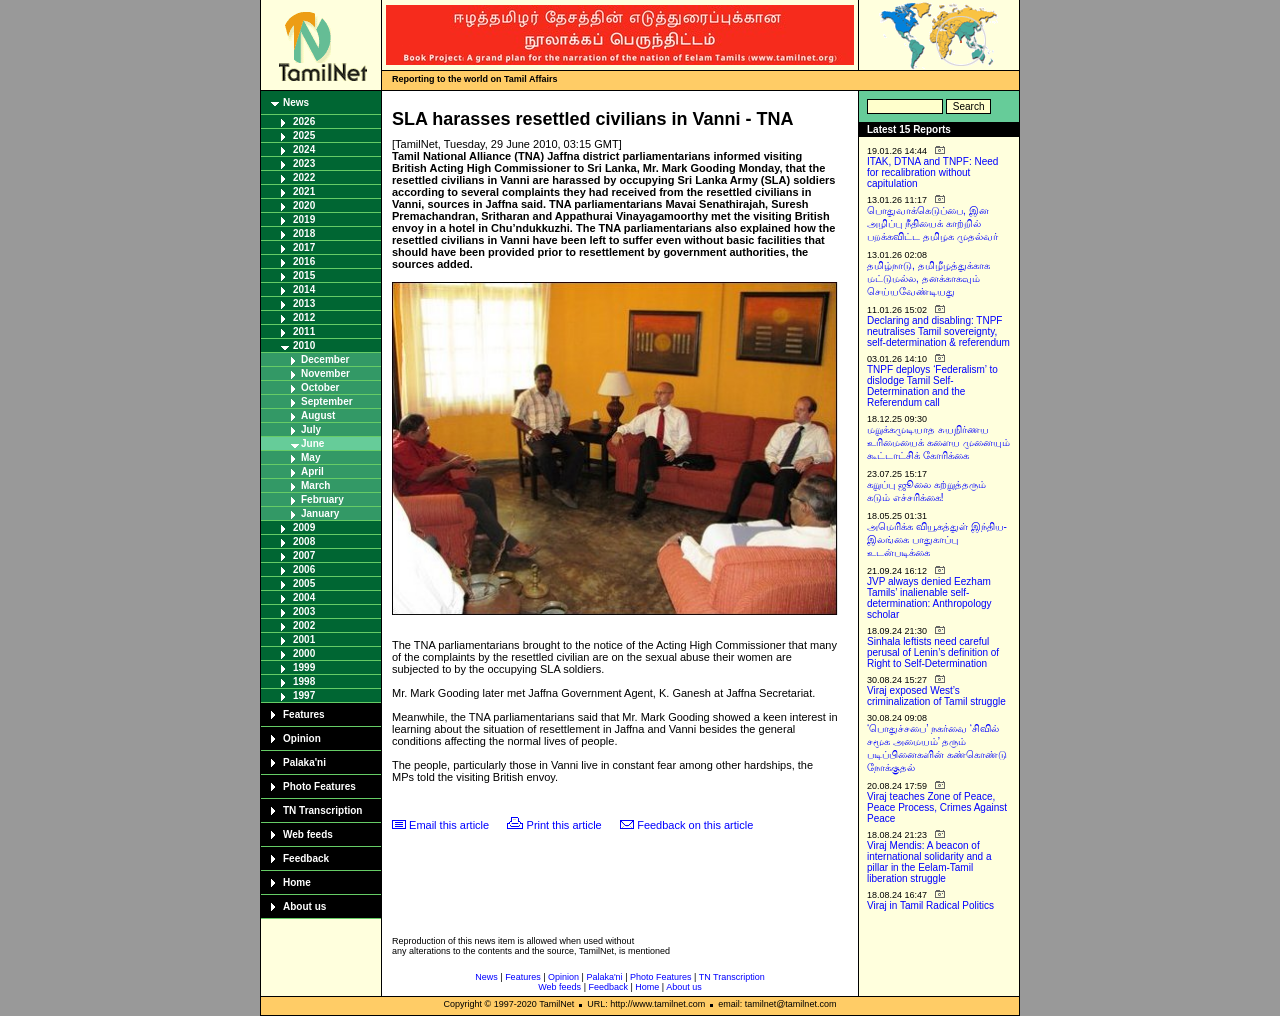 This screenshot has width=1280, height=1016. I want to click on 2026, so click(304, 121).